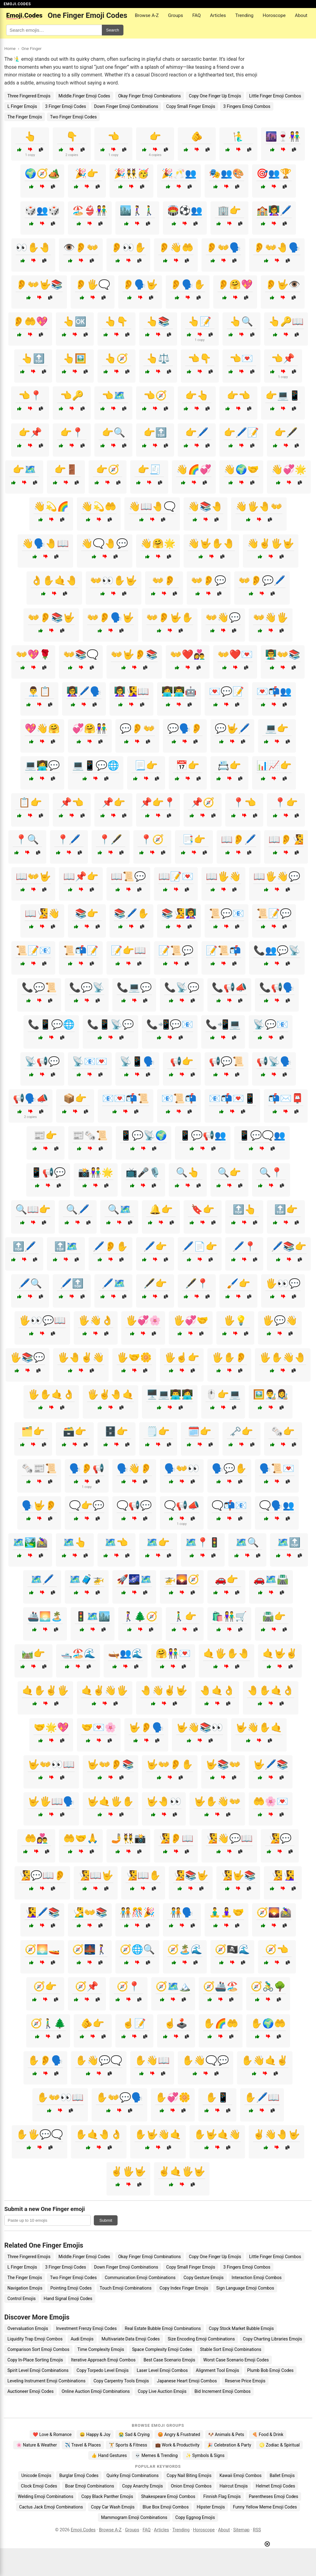 Image resolution: width=316 pixels, height=2576 pixels. What do you see at coordinates (134, 1468) in the screenshot?
I see `🗣️👋👂` at bounding box center [134, 1468].